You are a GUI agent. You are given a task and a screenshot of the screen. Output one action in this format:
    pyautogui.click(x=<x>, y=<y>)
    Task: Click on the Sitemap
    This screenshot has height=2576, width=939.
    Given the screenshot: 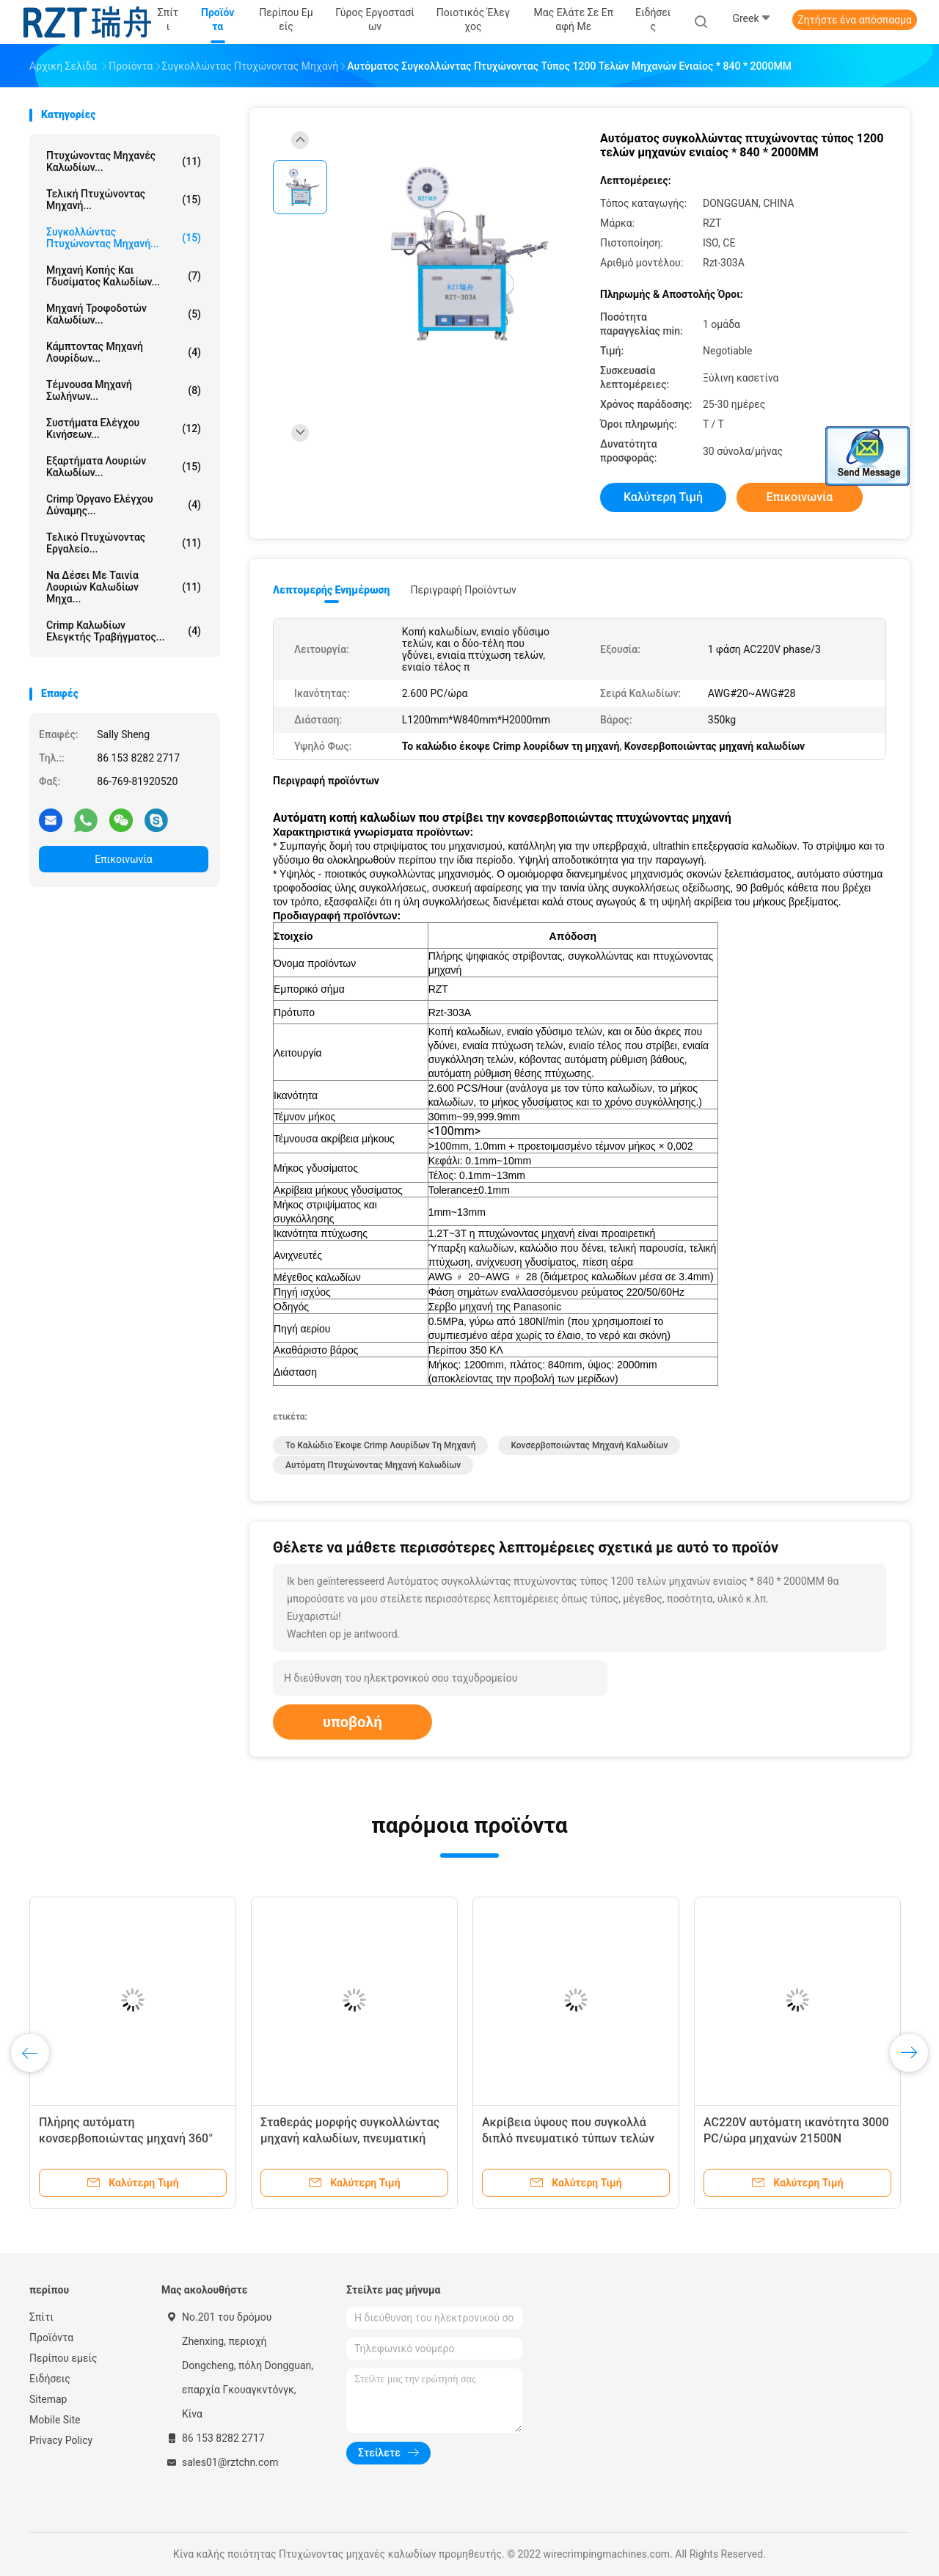 What is the action you would take?
    pyautogui.click(x=48, y=2399)
    